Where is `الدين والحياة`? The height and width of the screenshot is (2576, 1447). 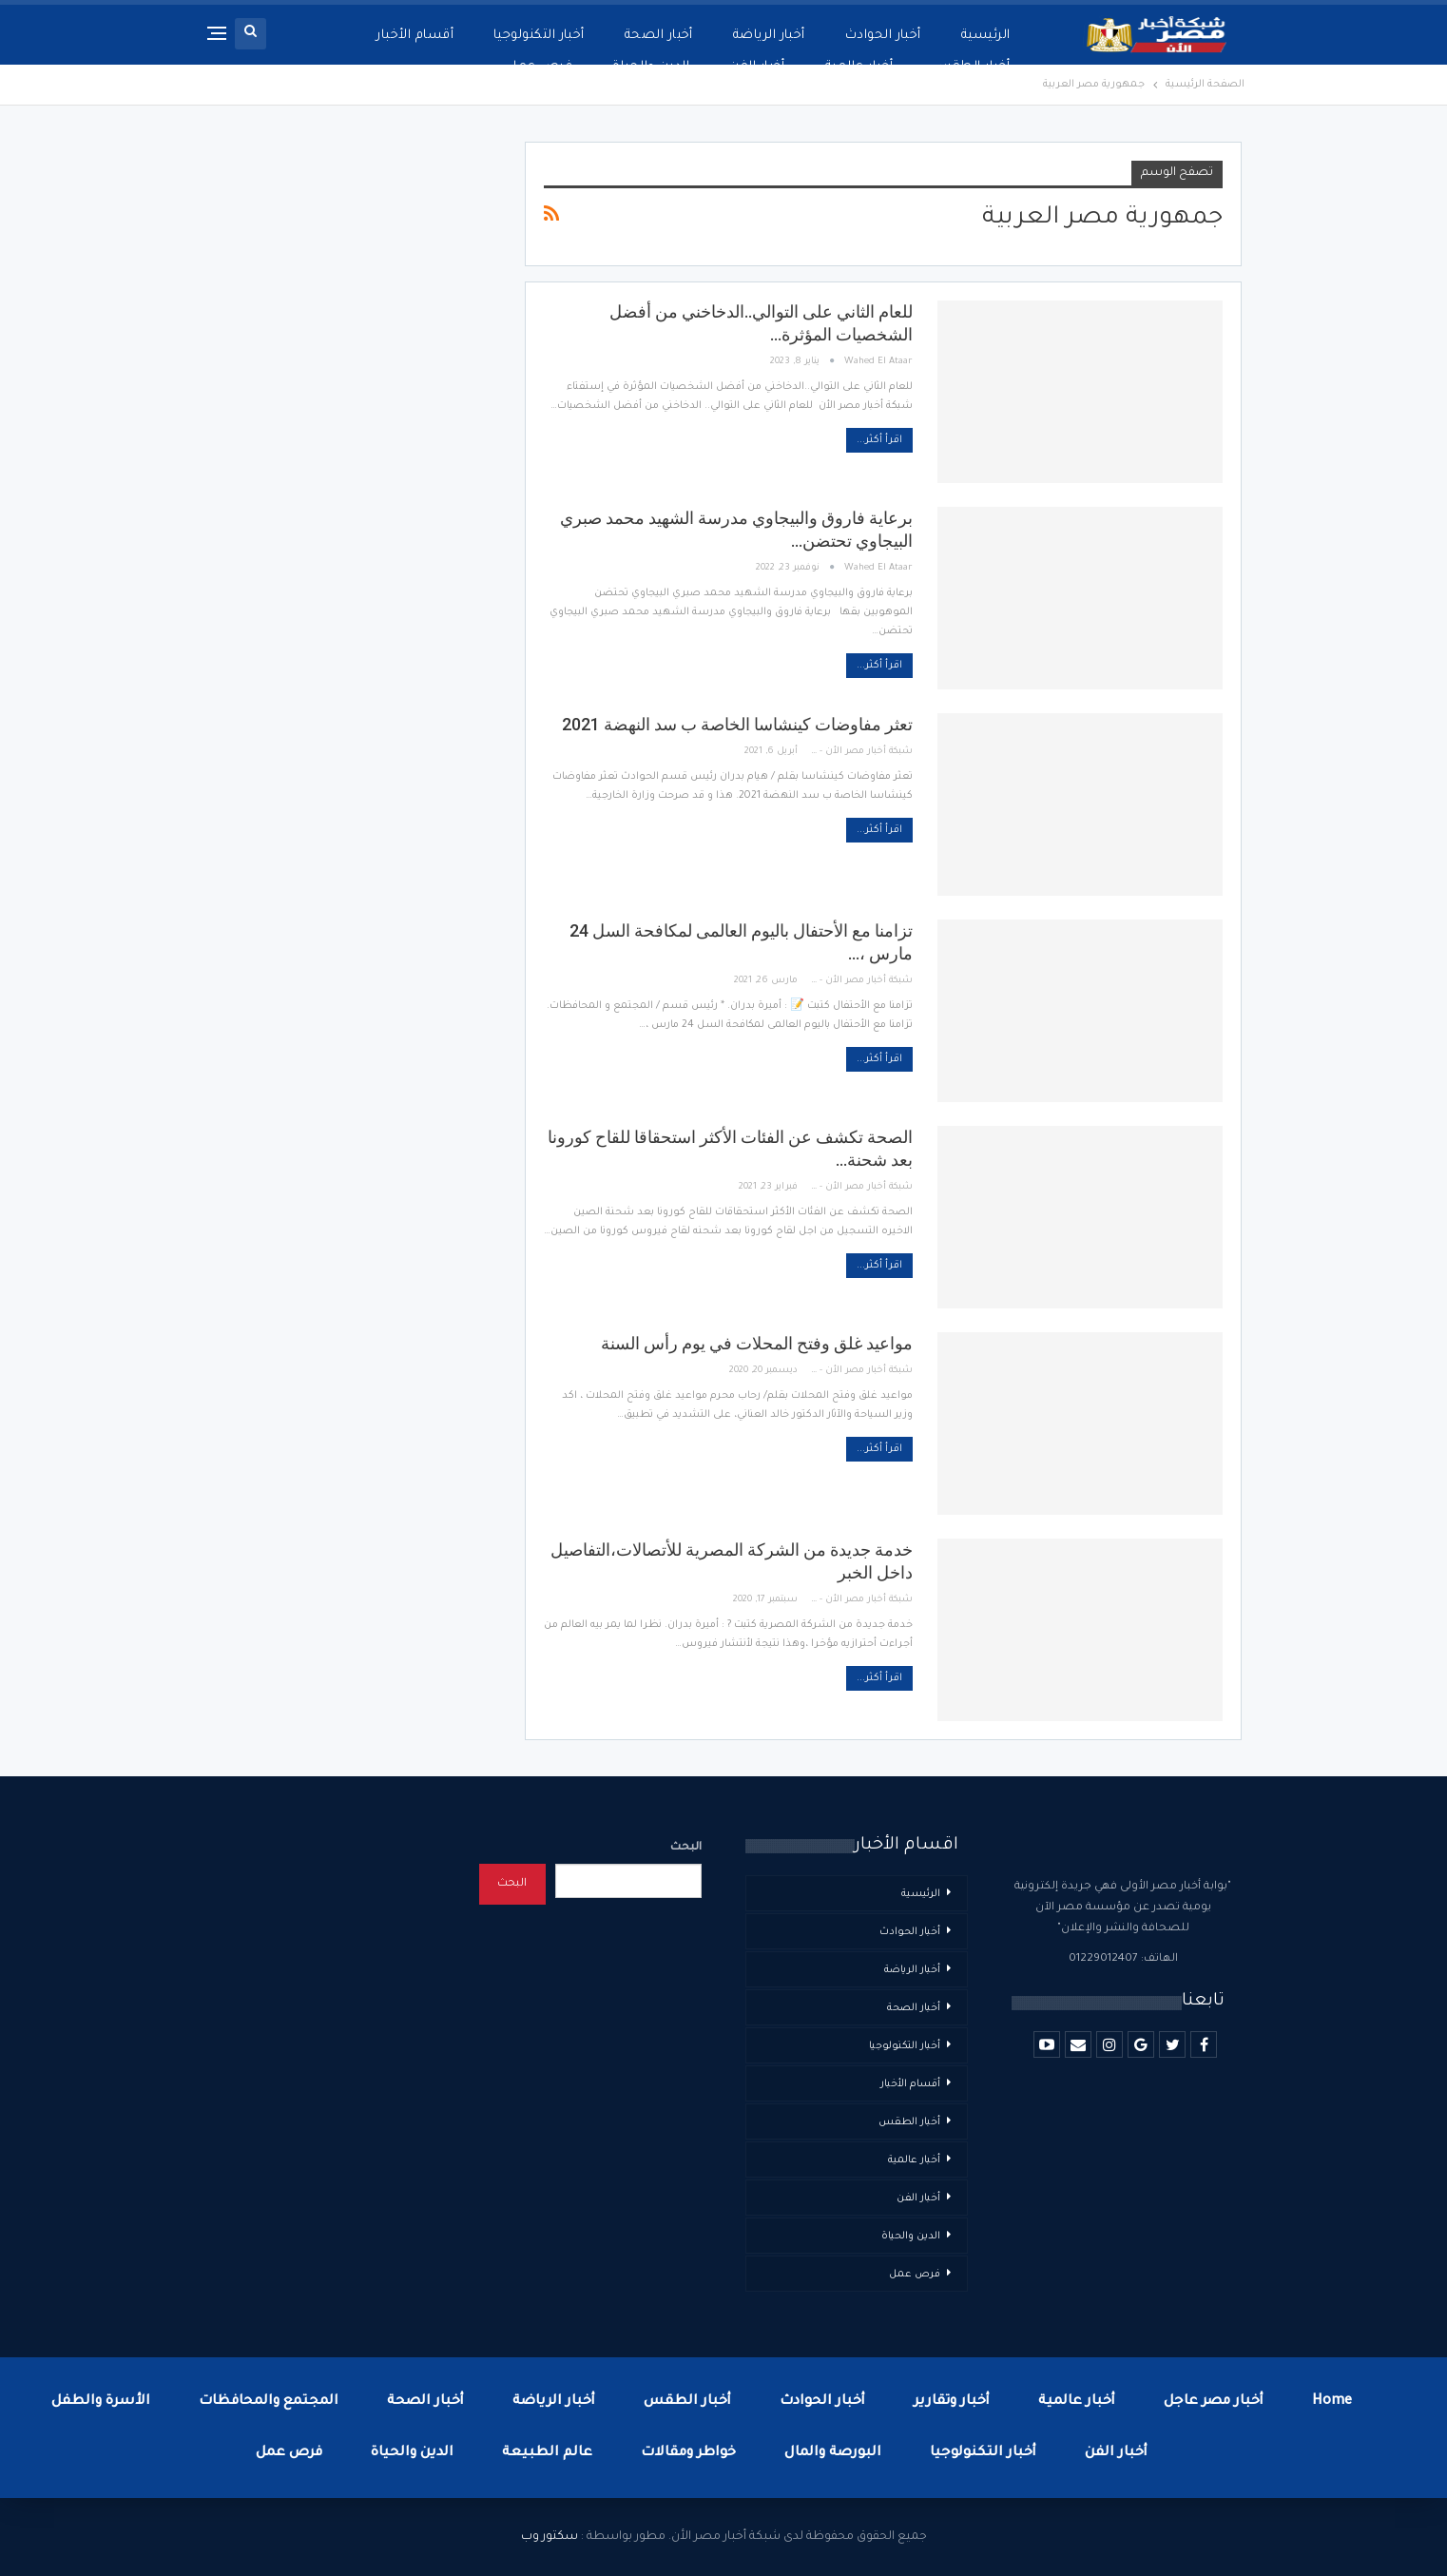 الدين والحياة is located at coordinates (650, 67).